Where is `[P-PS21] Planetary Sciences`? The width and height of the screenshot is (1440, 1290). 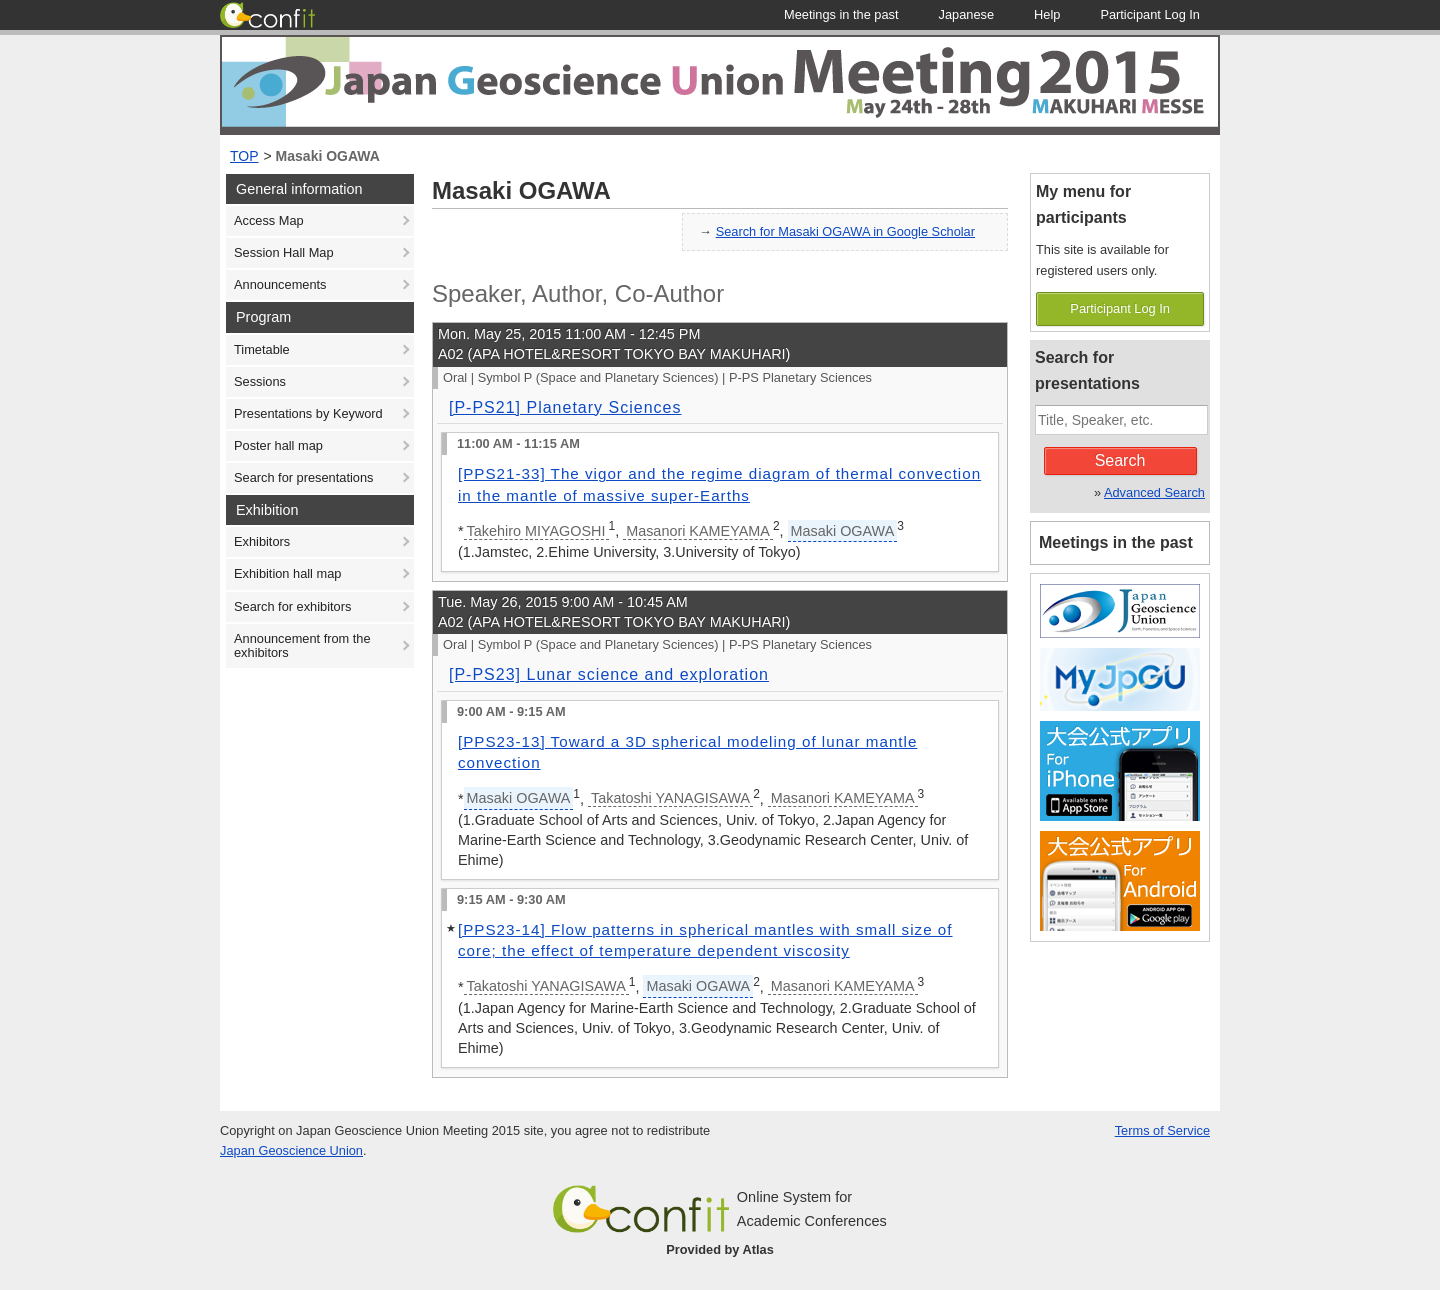
[P-PS21] Planetary Sciences is located at coordinates (565, 407).